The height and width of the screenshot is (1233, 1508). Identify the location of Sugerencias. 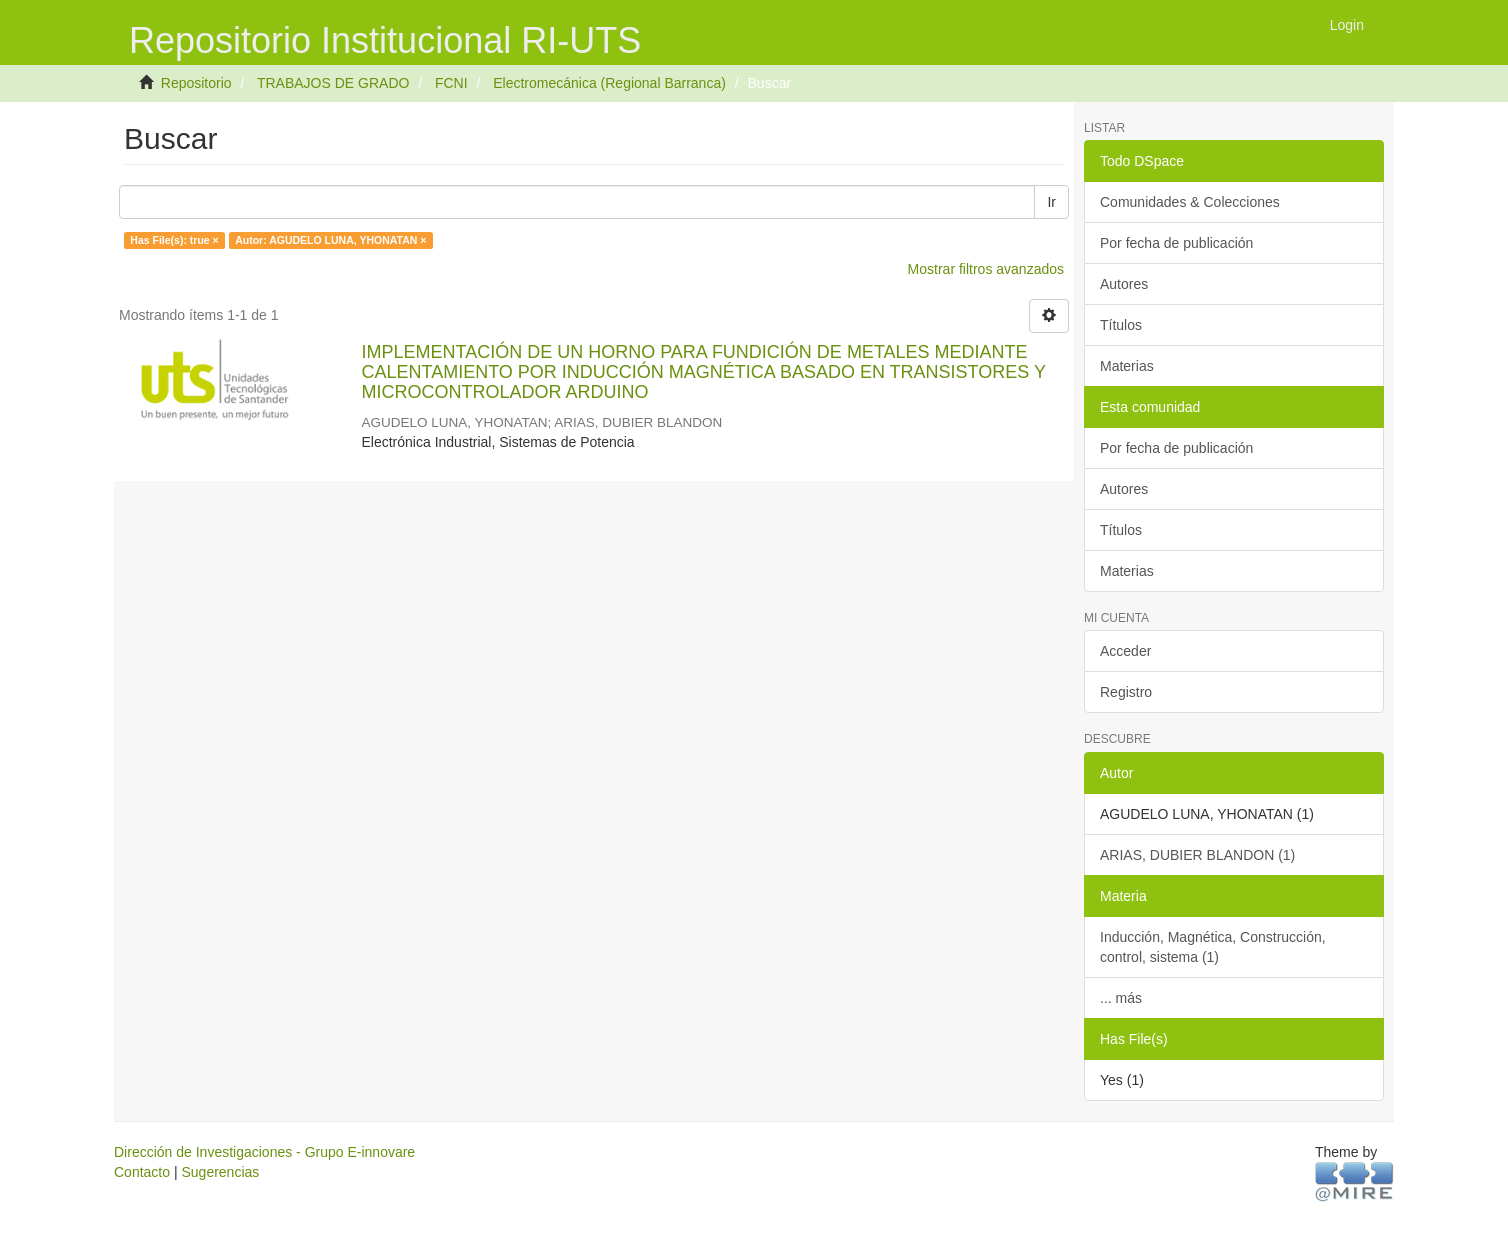
(220, 1172).